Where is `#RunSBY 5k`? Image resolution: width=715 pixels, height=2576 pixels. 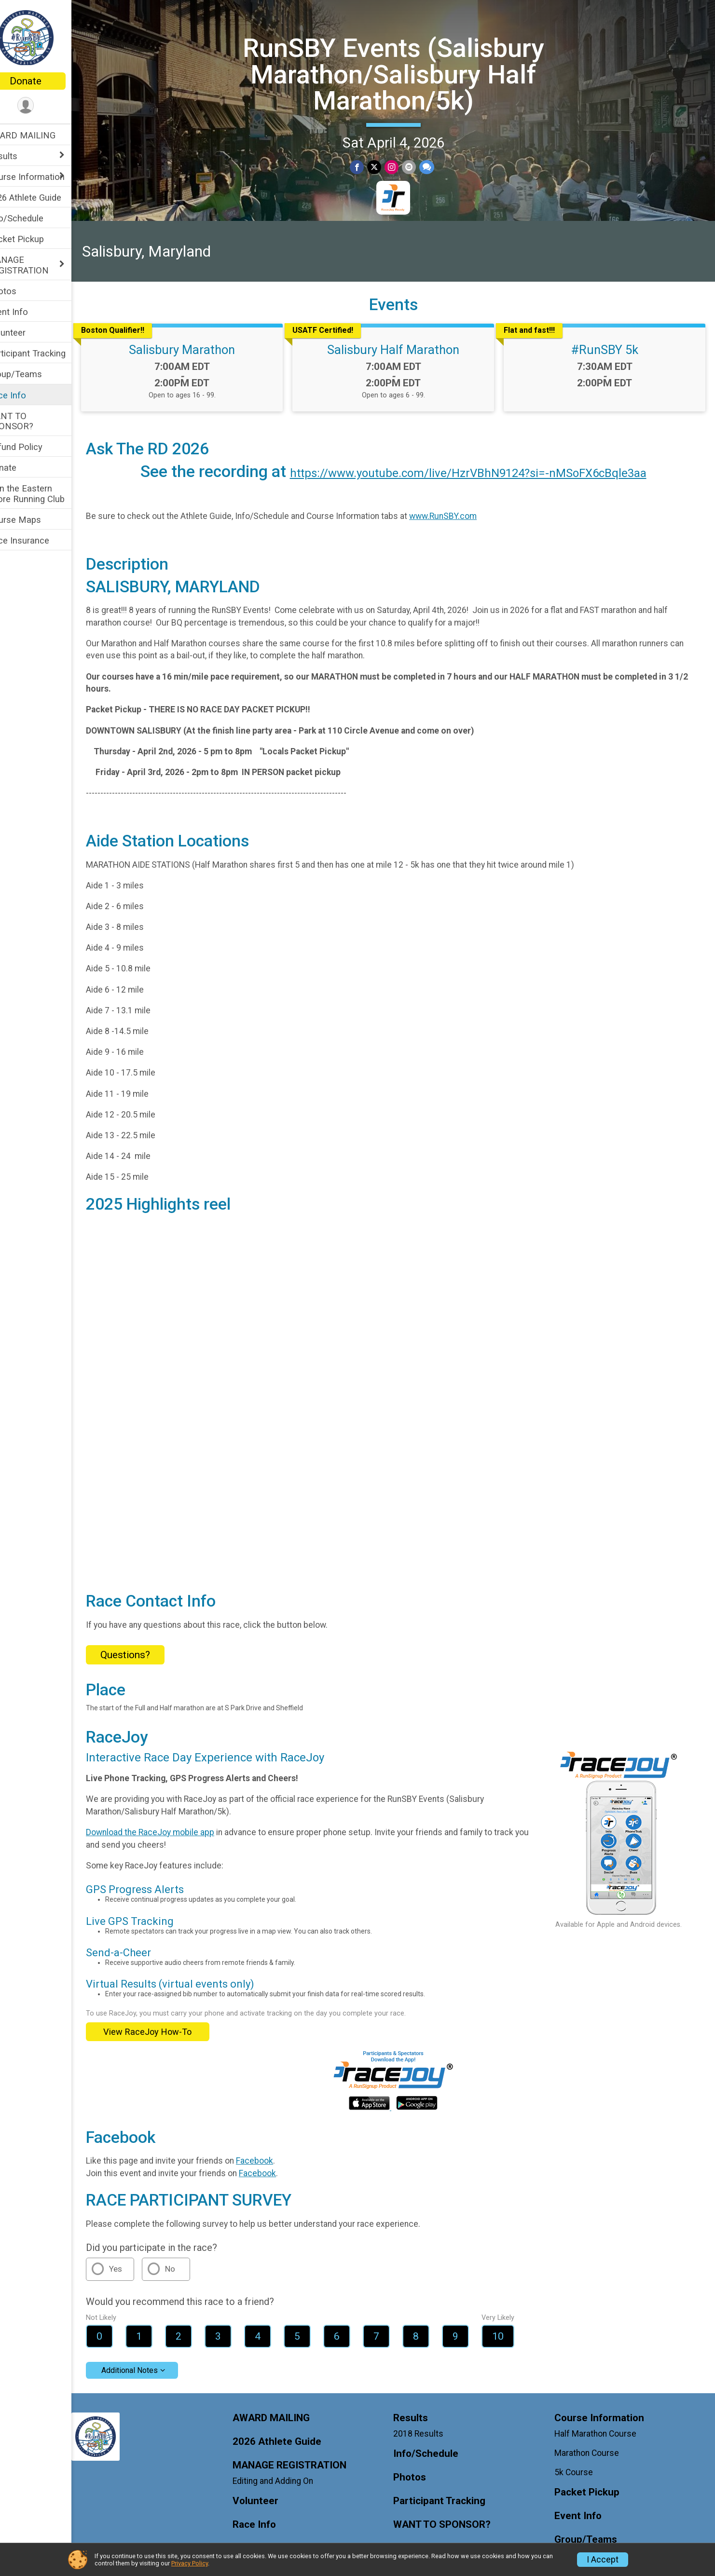 #RunSBY 5k is located at coordinates (608, 348).